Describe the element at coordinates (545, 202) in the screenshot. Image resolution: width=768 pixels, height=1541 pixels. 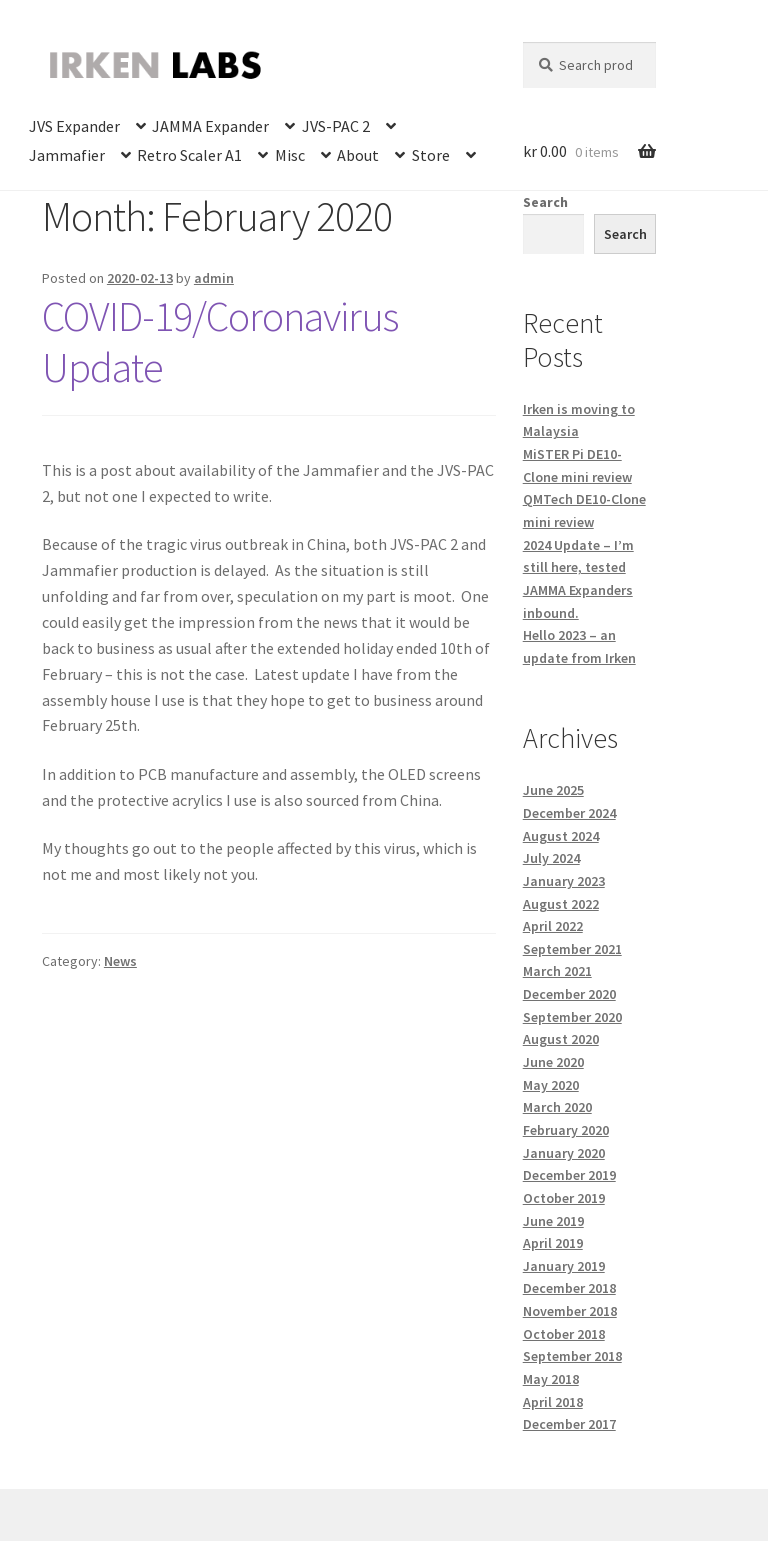
I see `Search` at that location.